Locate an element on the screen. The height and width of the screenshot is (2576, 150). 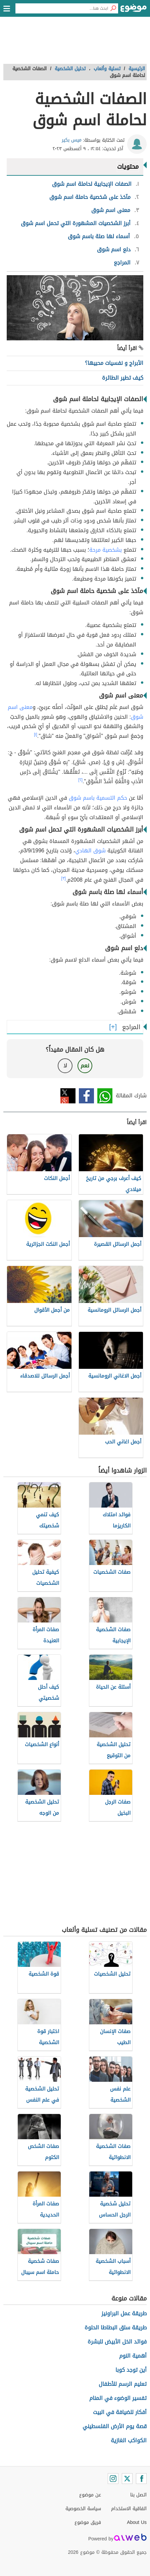
[٢] is located at coordinates (80, 780).